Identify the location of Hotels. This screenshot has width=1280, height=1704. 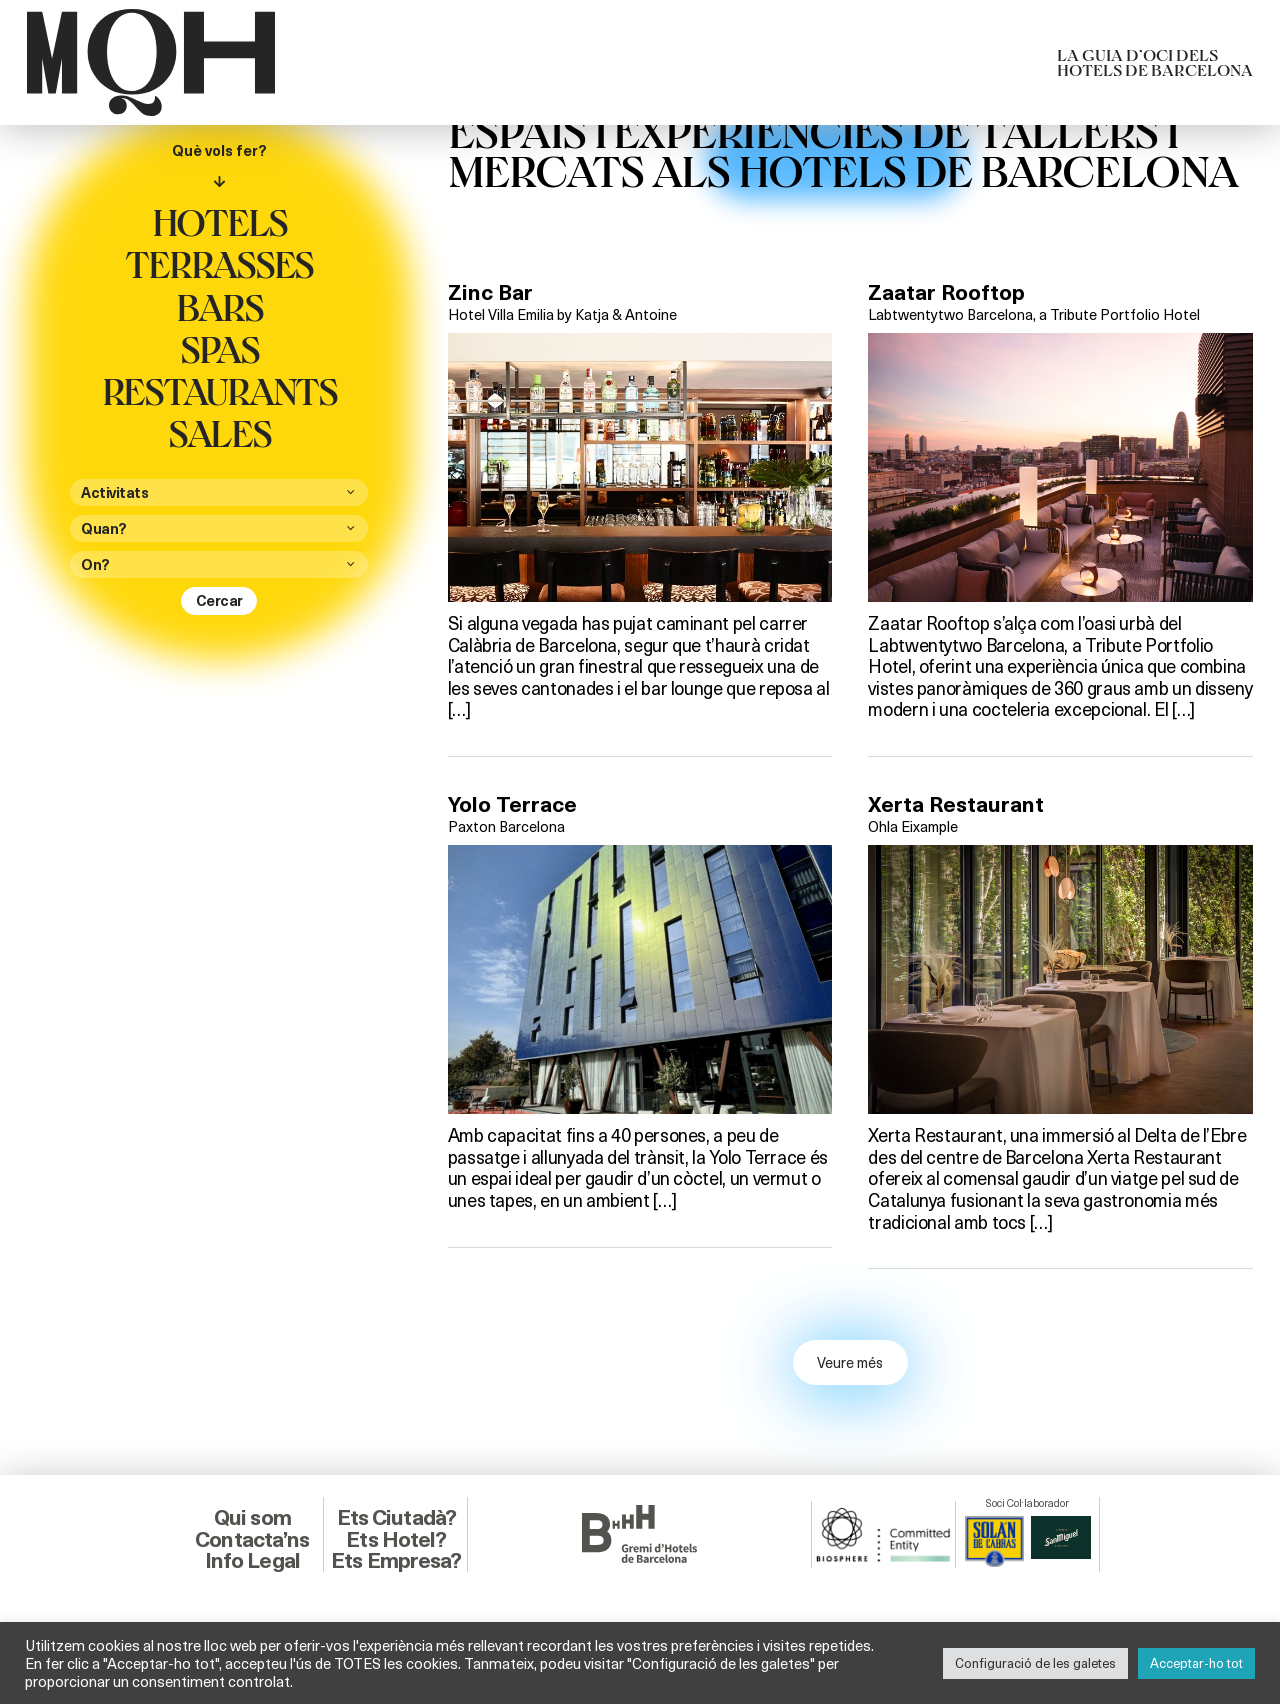
(220, 222).